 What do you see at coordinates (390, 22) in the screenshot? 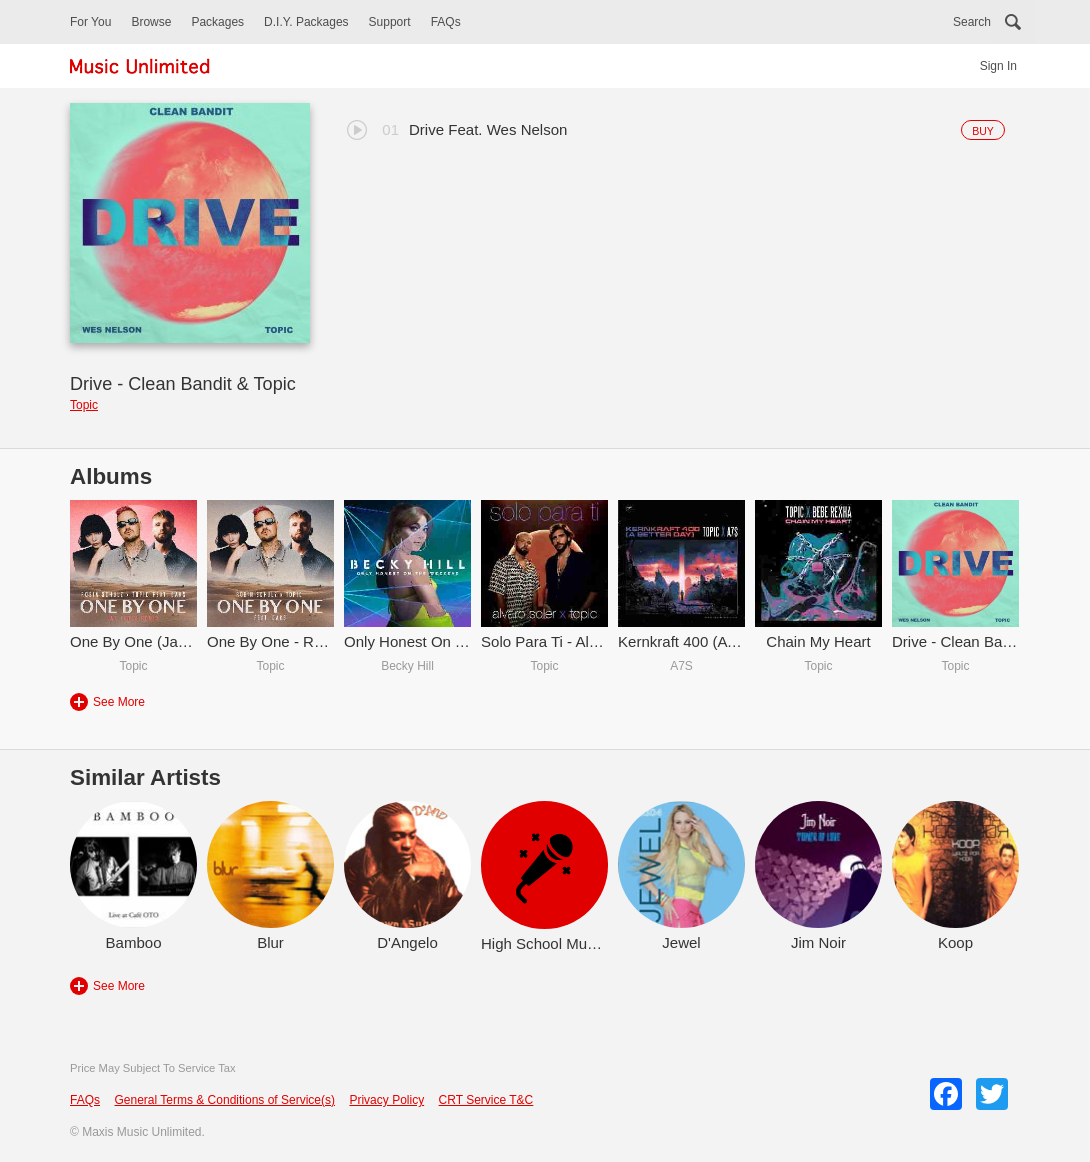
I see `Support` at bounding box center [390, 22].